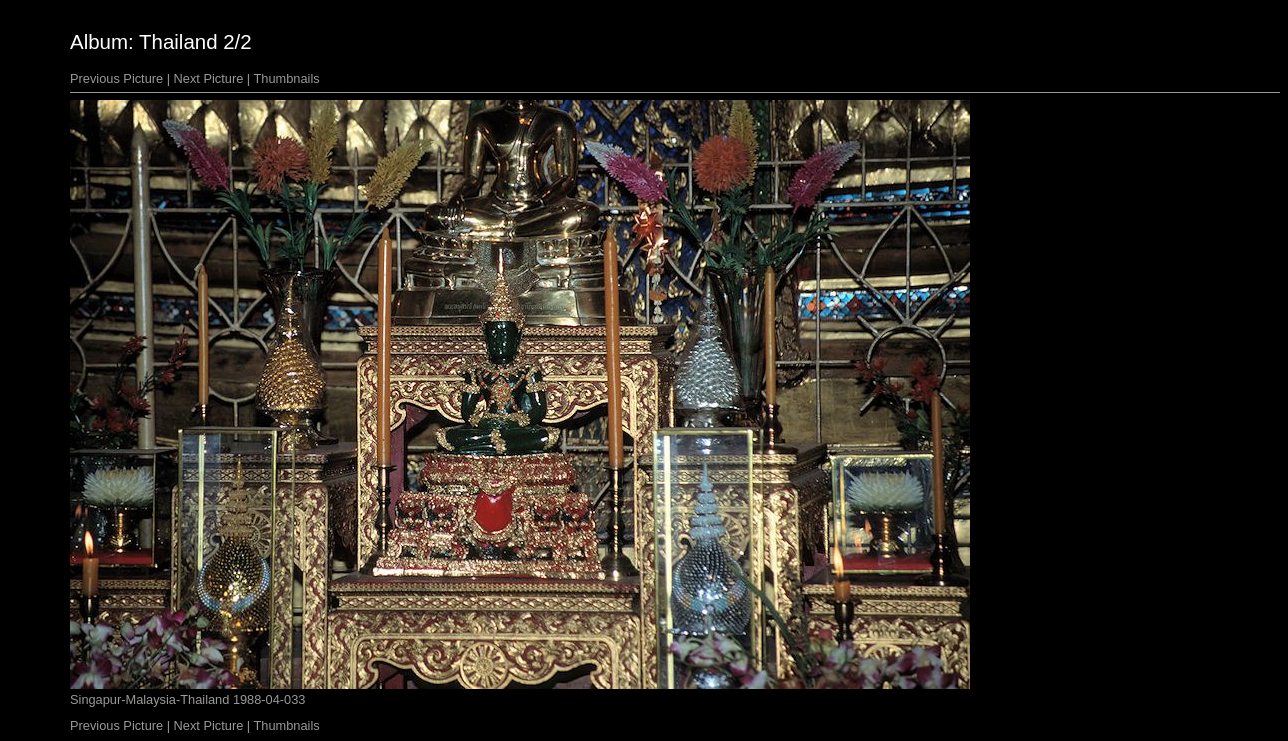 Image resolution: width=1288 pixels, height=741 pixels. I want to click on Thumbnails, so click(287, 78).